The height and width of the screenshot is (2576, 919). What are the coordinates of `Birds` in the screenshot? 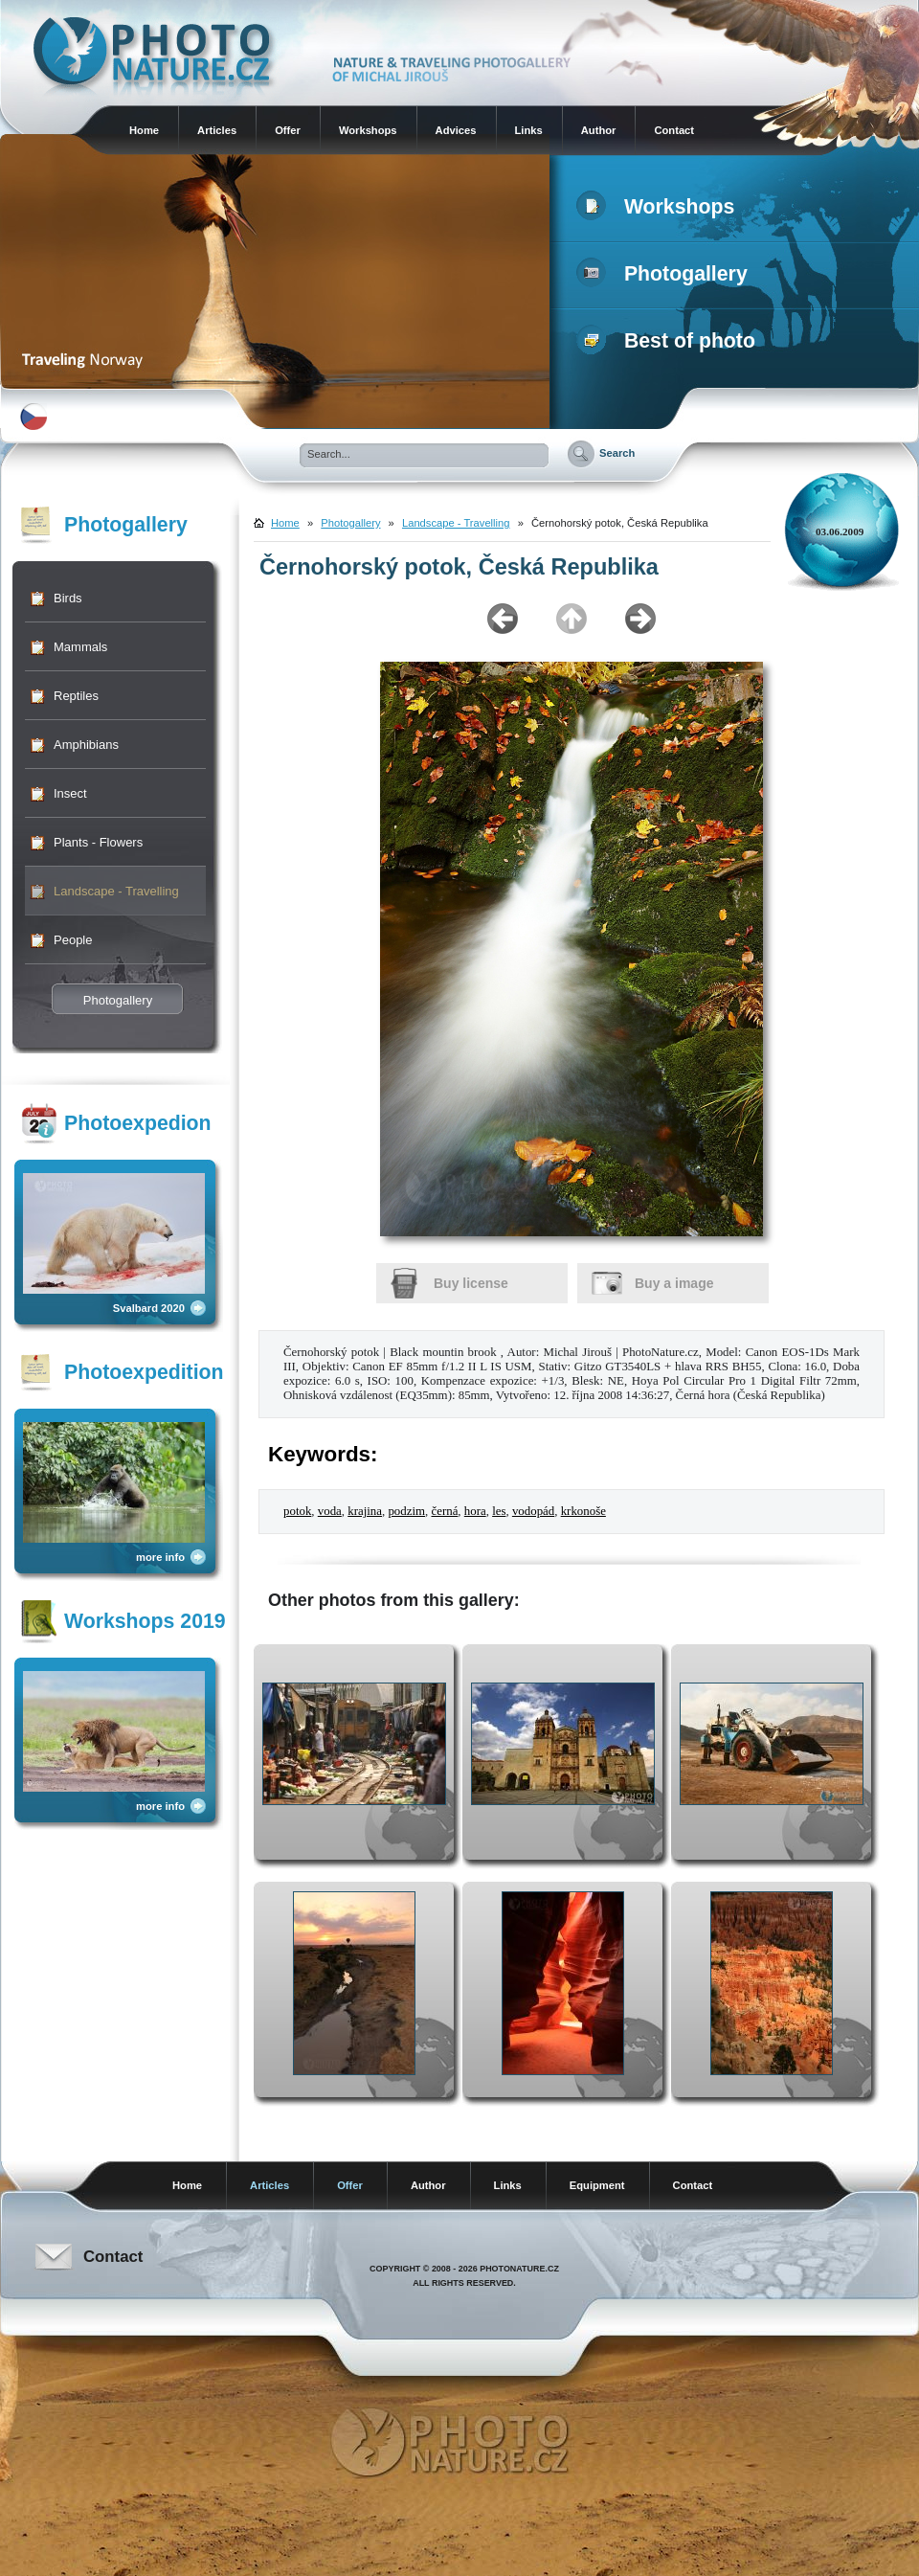 It's located at (68, 598).